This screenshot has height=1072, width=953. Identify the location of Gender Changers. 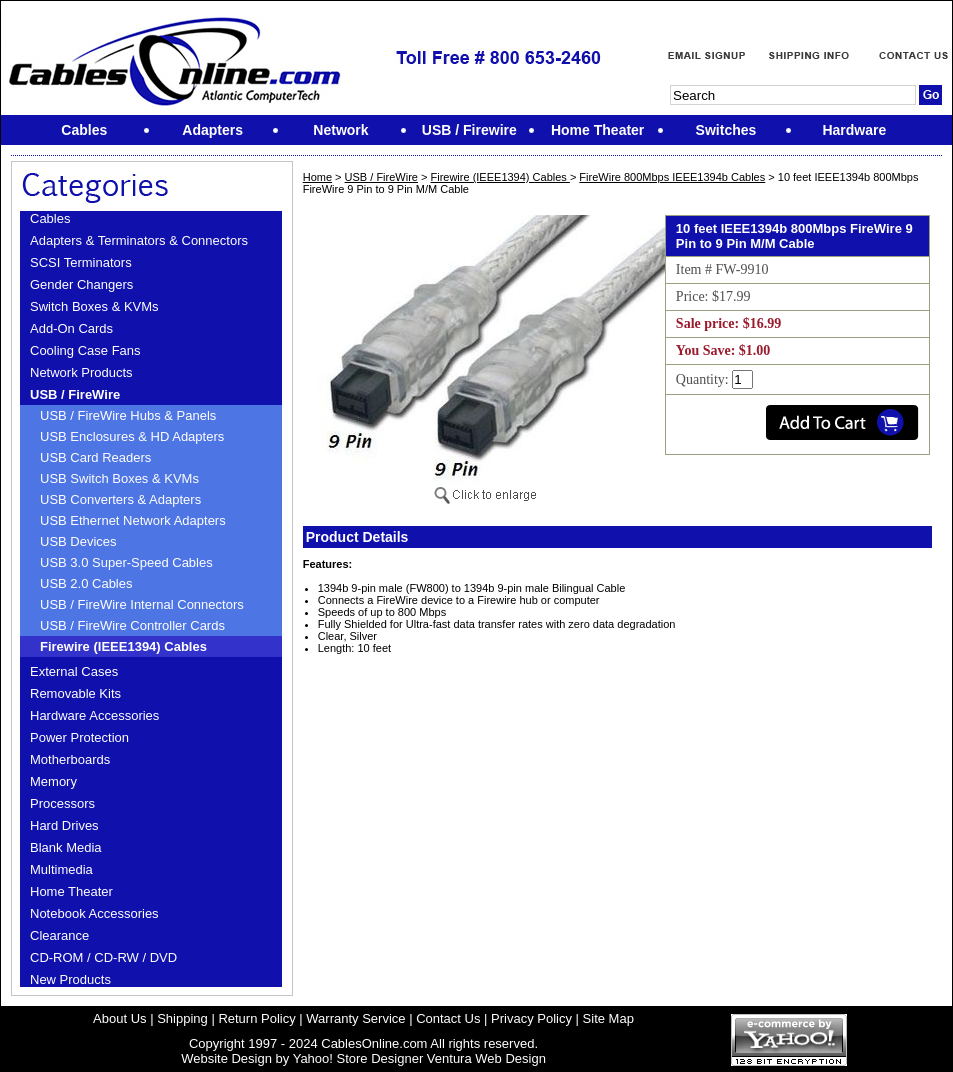
(81, 284).